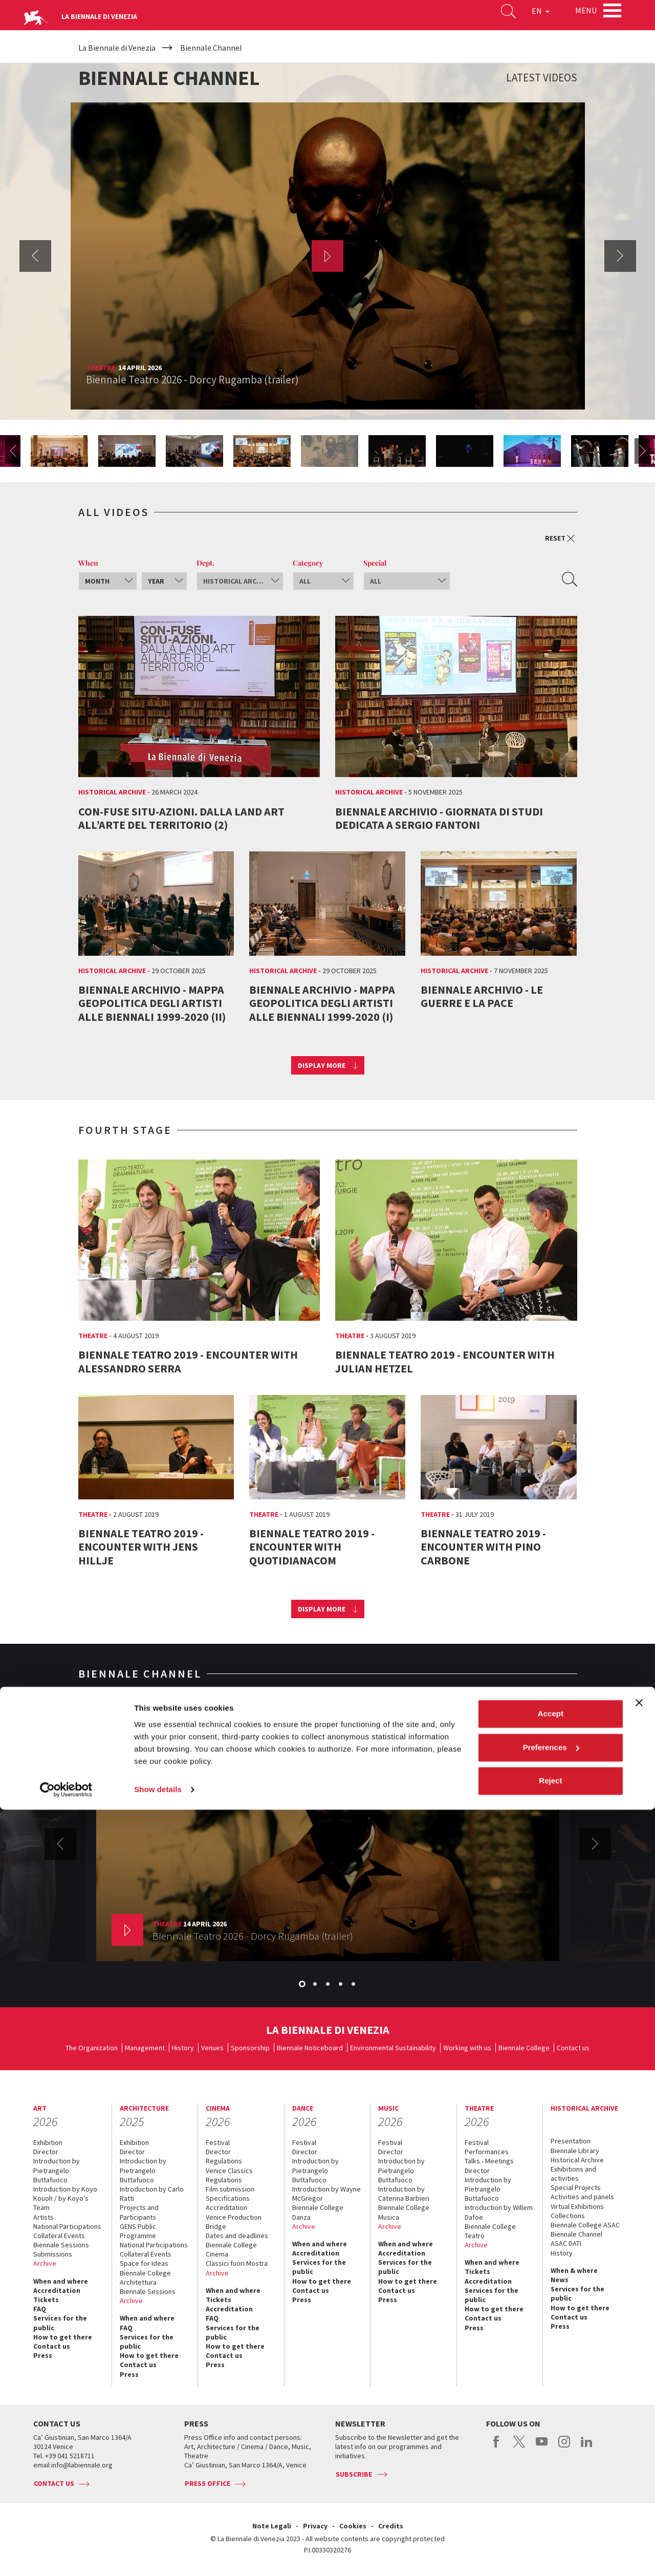 Image resolution: width=655 pixels, height=2576 pixels. I want to click on Specifications, so click(228, 2198).